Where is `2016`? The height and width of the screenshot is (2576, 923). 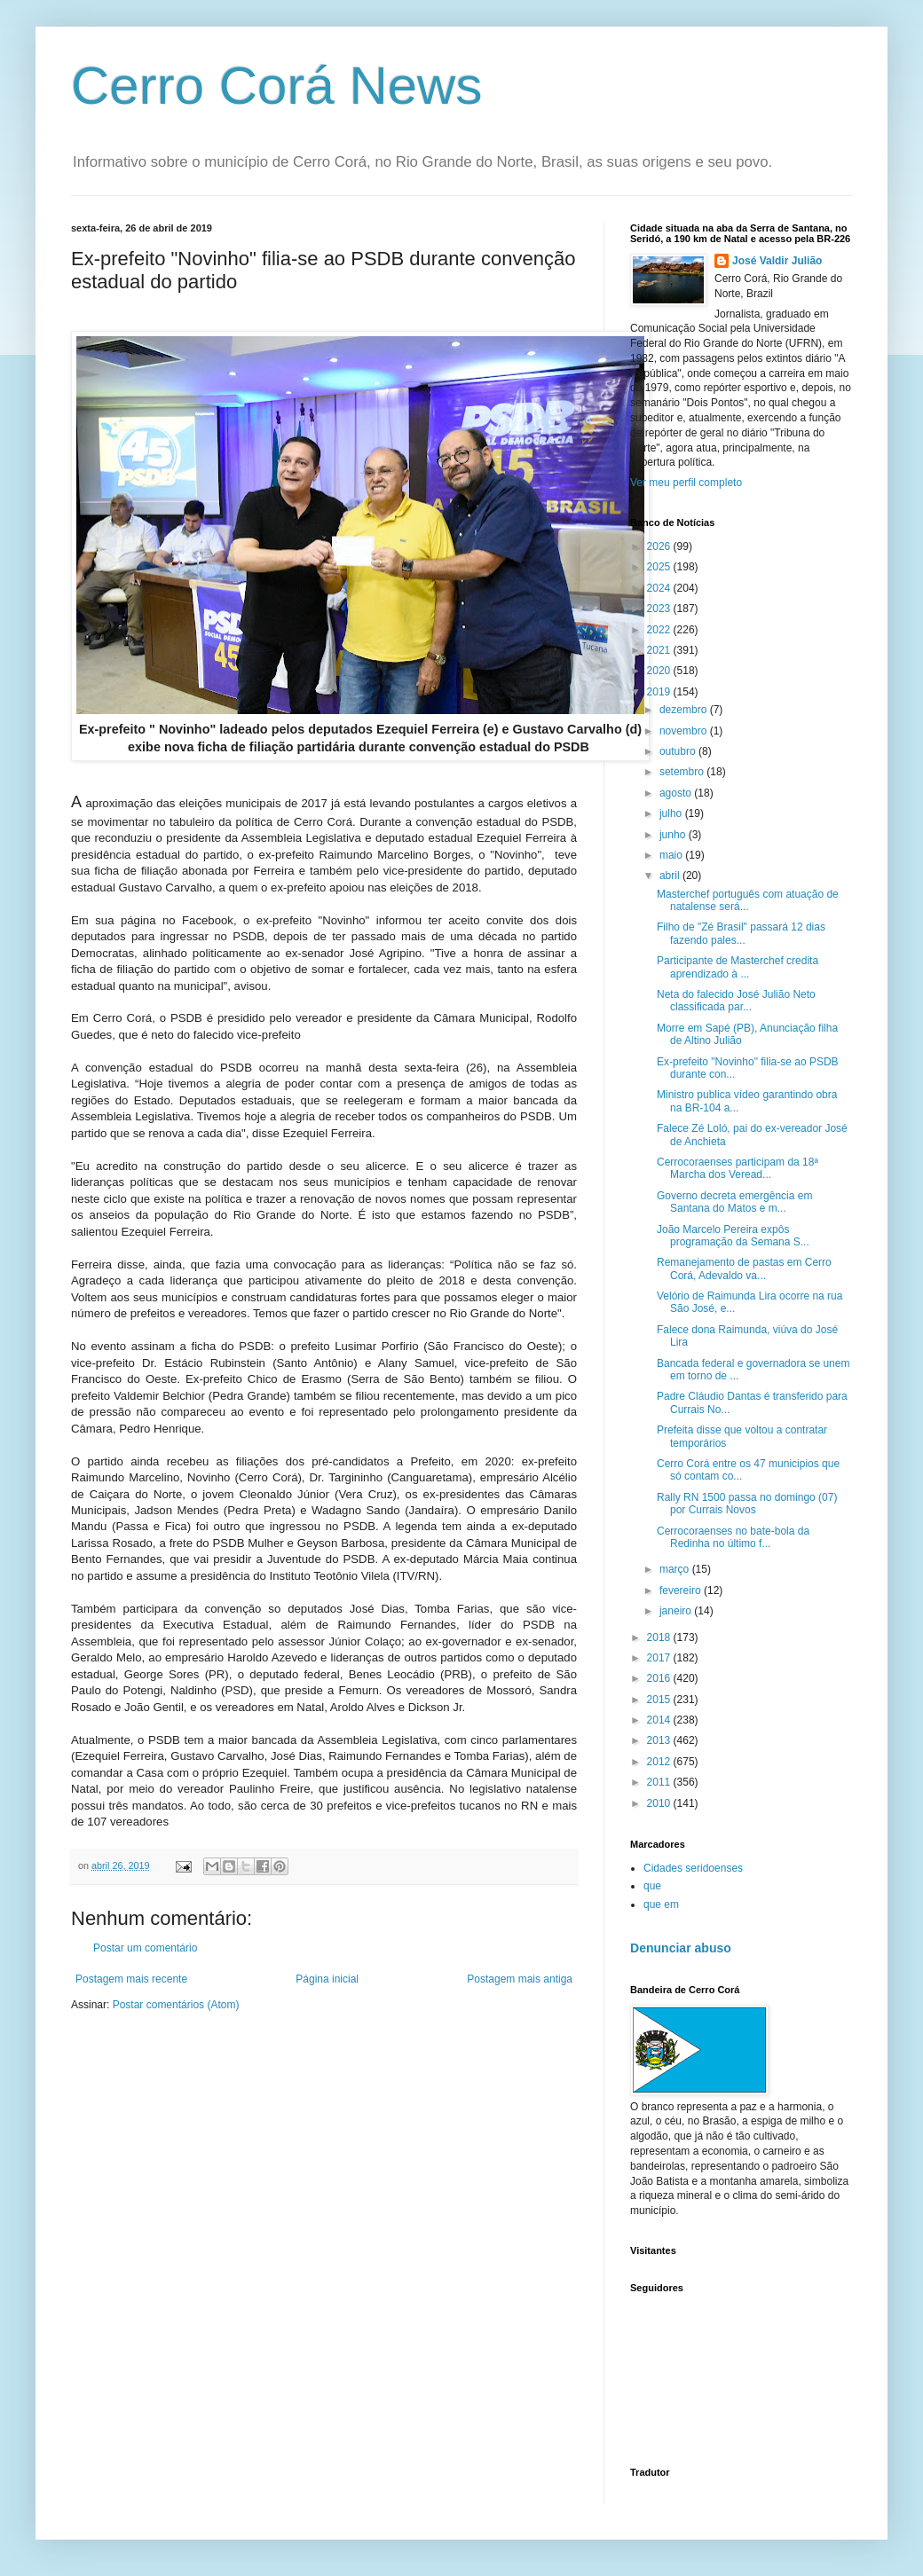 2016 is located at coordinates (660, 1678).